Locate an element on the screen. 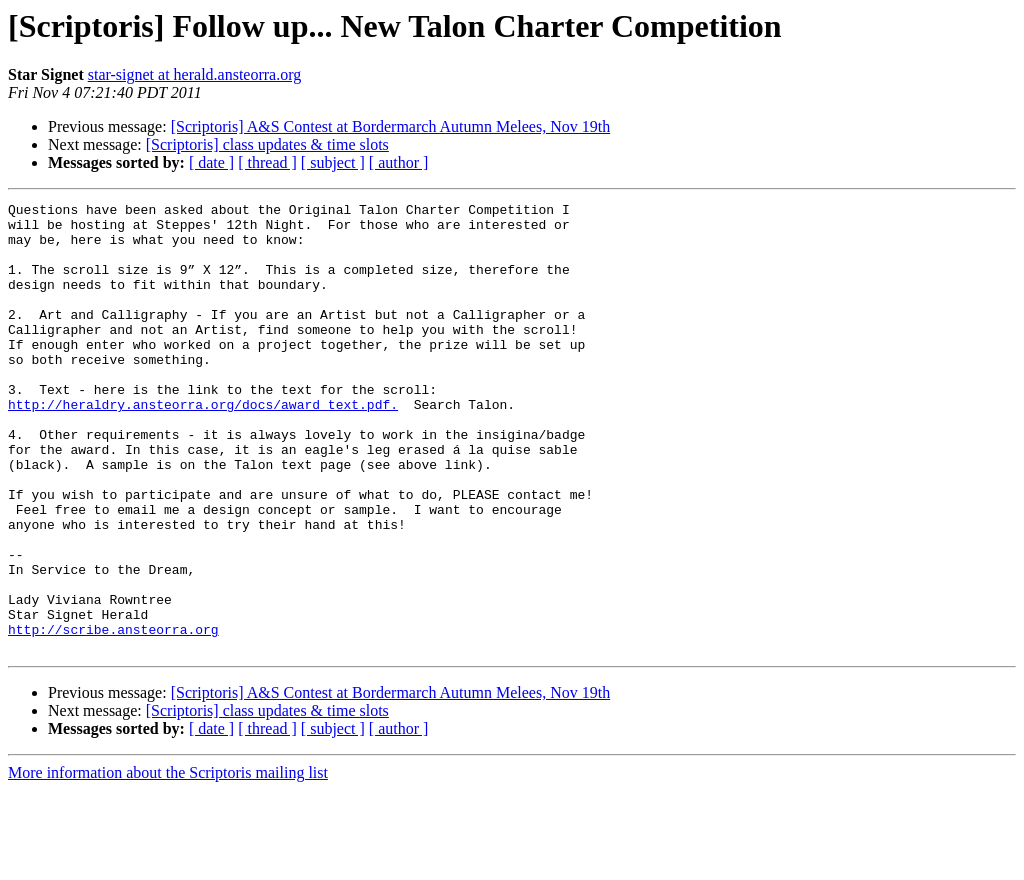 The width and height of the screenshot is (1024, 880). http://heraldry.ansteorra.org/docs/award_text.pdf. is located at coordinates (203, 446).